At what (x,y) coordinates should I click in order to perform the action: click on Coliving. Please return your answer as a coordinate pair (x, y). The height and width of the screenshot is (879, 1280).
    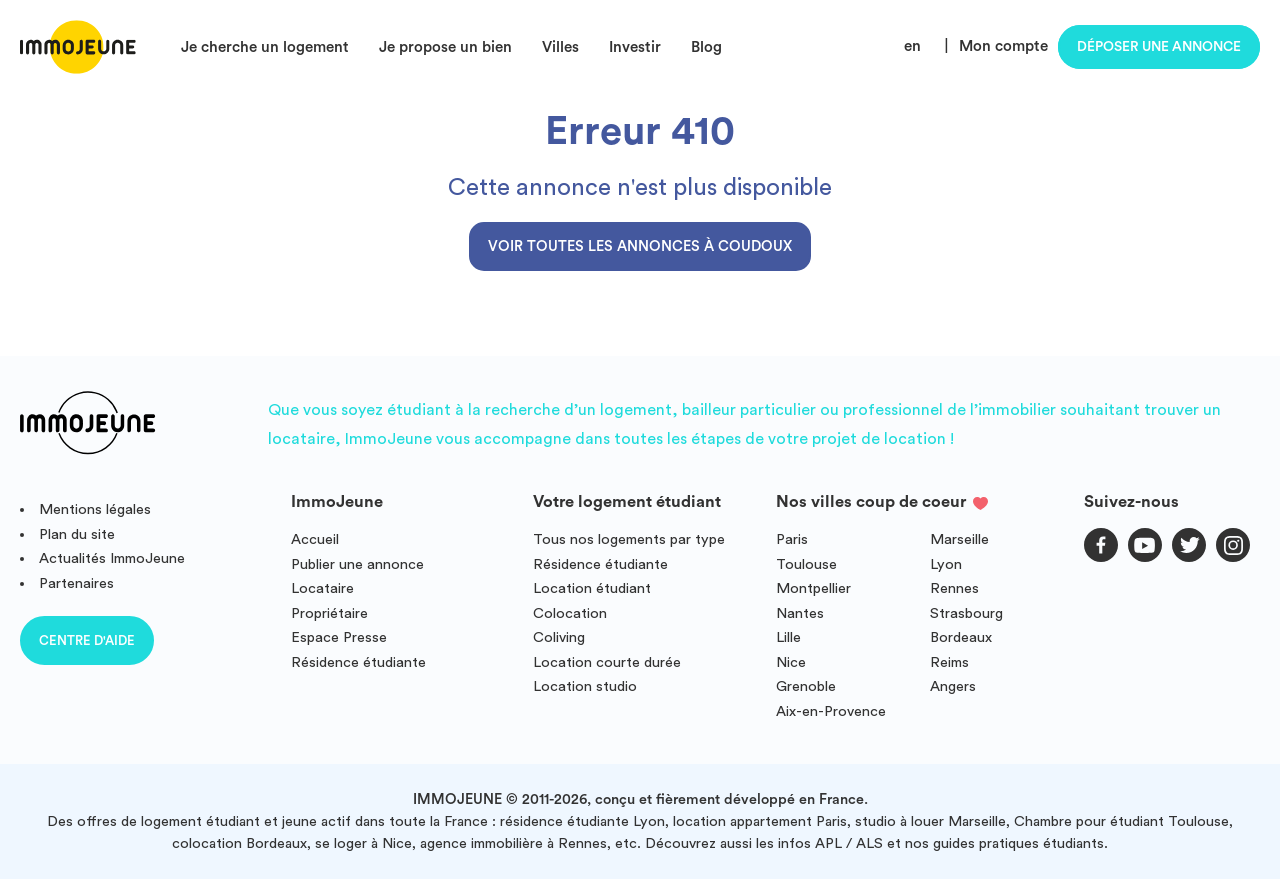
    Looking at the image, I should click on (559, 637).